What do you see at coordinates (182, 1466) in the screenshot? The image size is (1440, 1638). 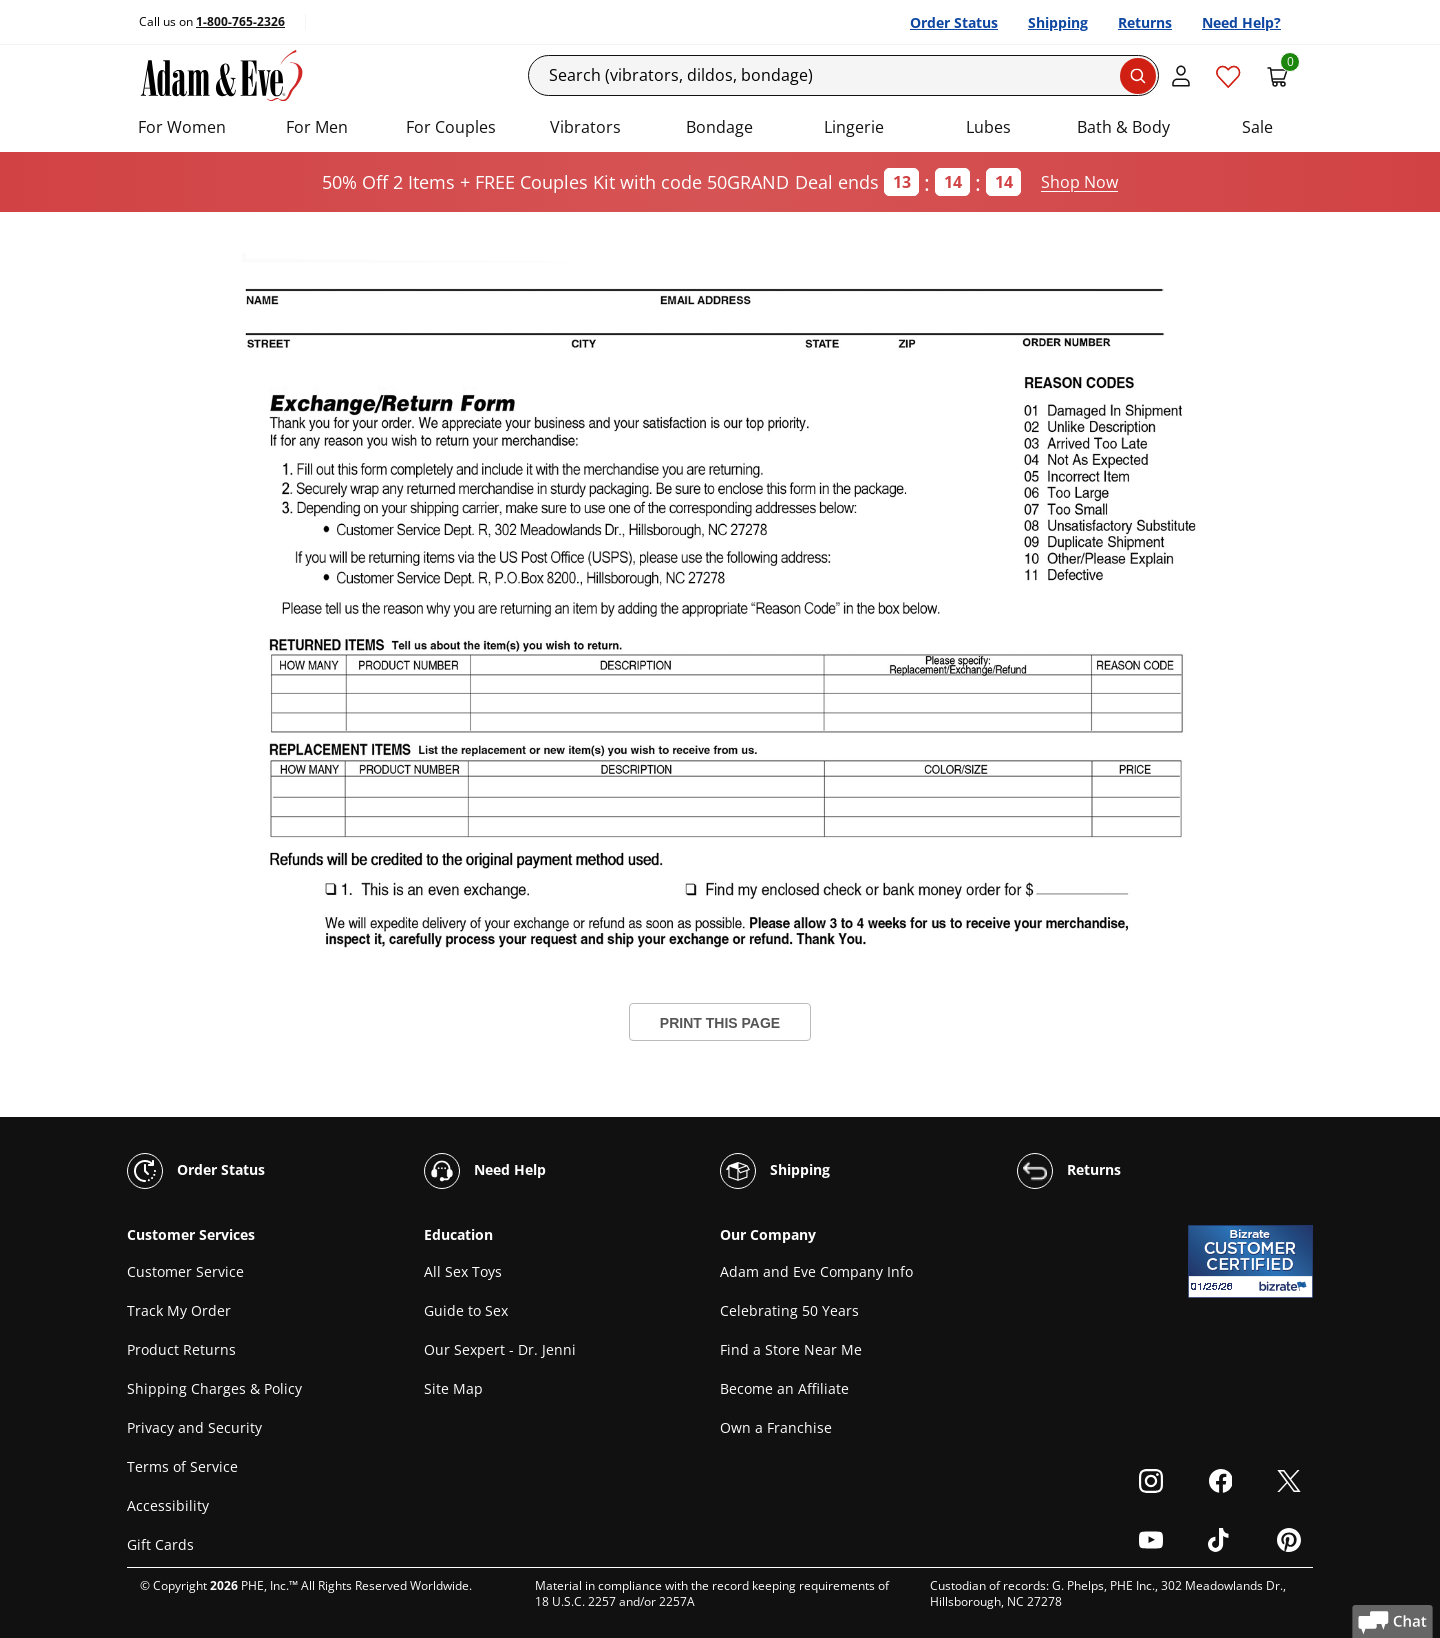 I see `Terms of Service` at bounding box center [182, 1466].